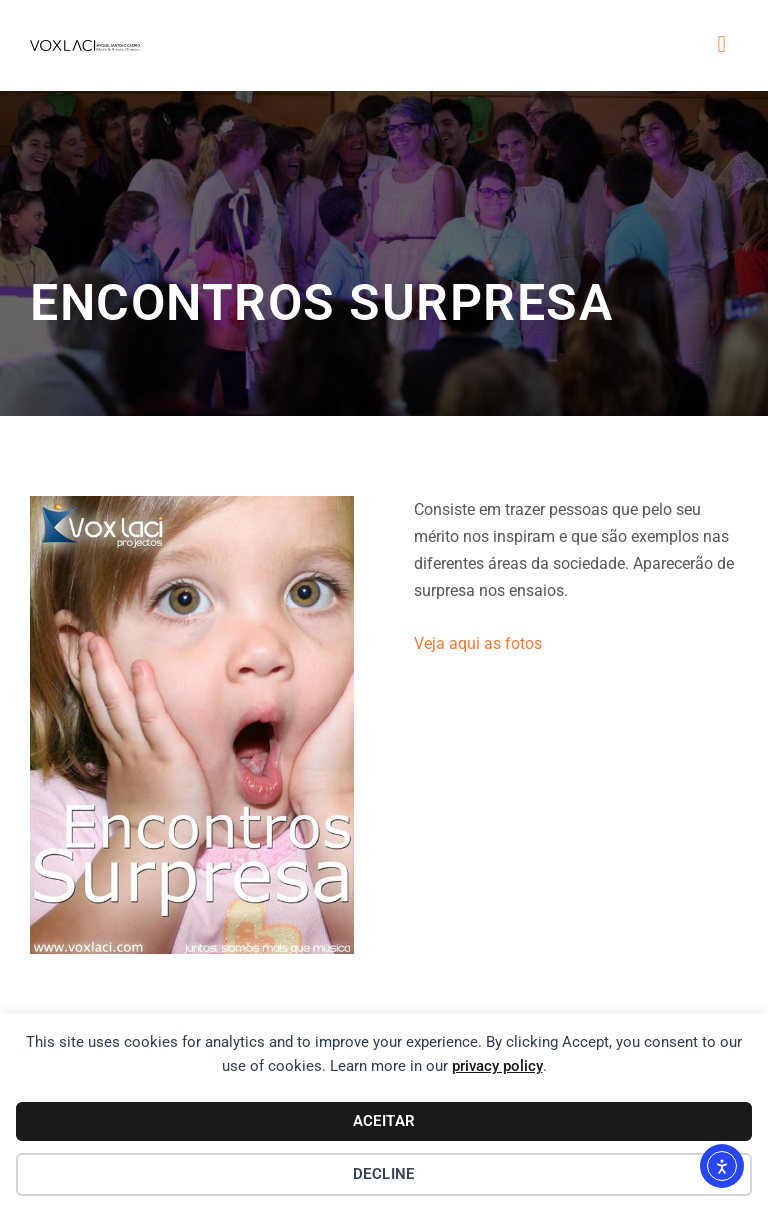 This screenshot has height=1212, width=768. Describe the element at coordinates (497, 1066) in the screenshot. I see `privacy policy` at that location.